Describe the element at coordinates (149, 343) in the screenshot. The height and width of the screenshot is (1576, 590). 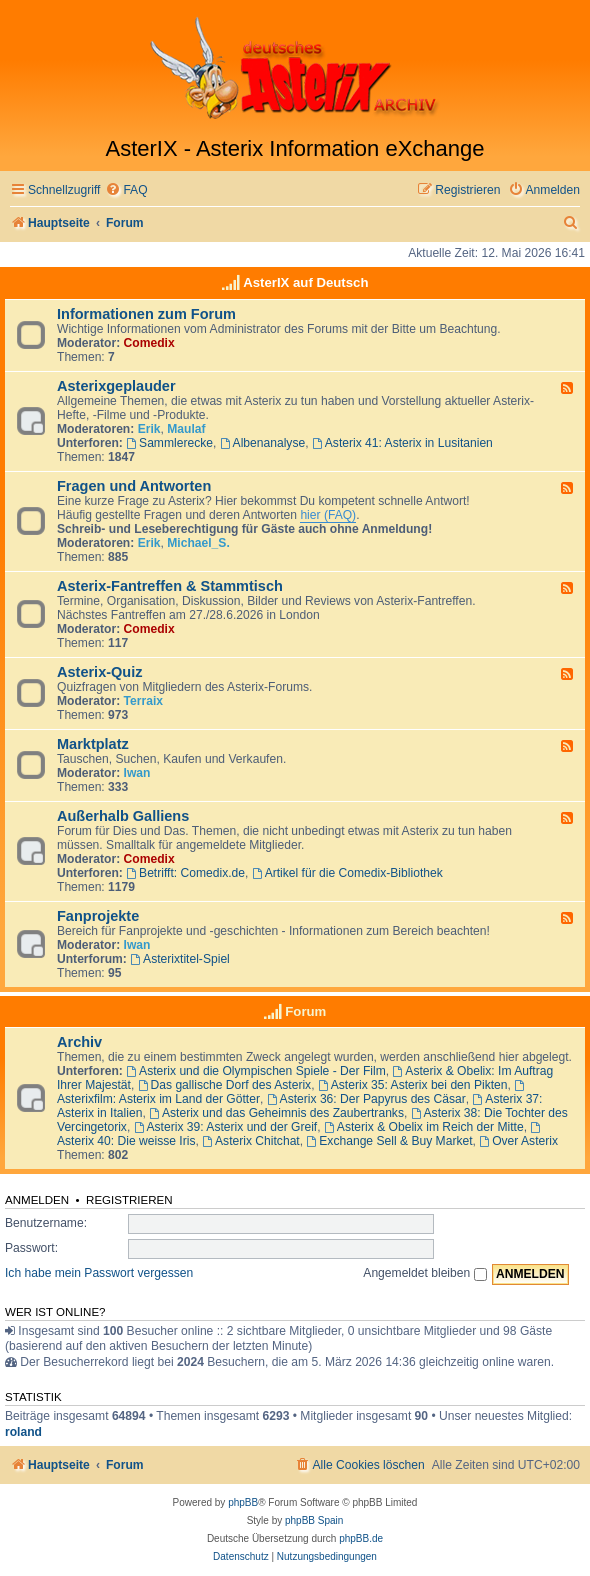
I see `Comedix` at that location.